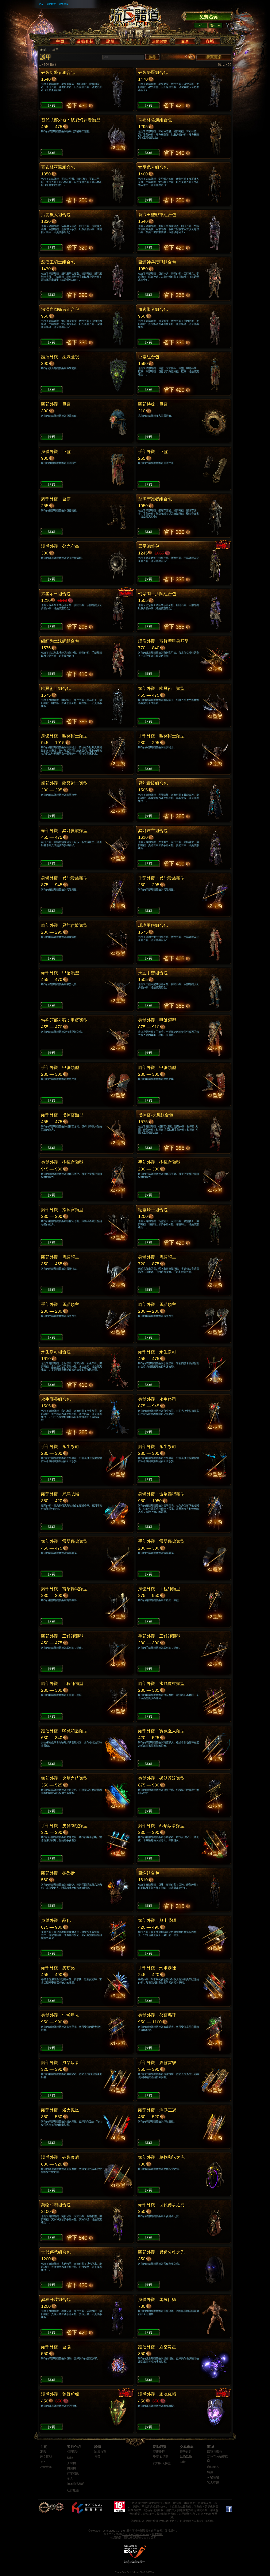 This screenshot has height=2576, width=270. I want to click on 腳部外觀：永生祭司, so click(157, 1446).